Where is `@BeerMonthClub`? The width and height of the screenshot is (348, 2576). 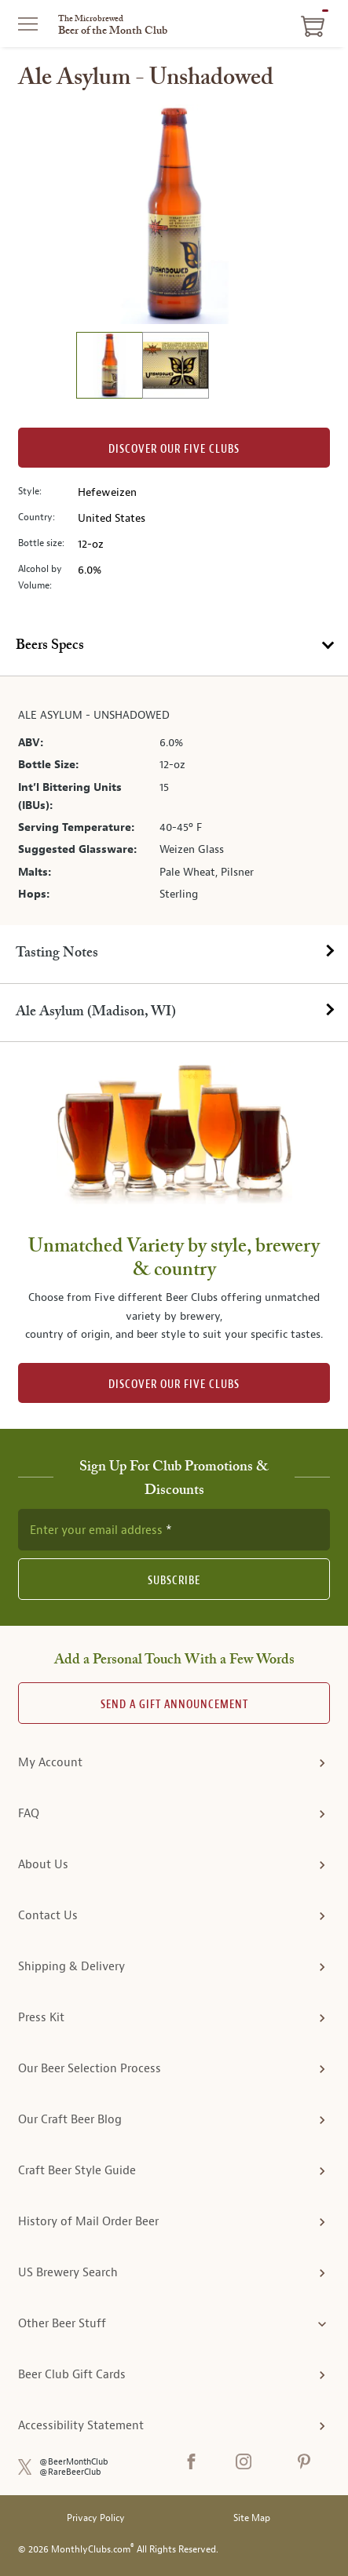
@BeerMonthClub is located at coordinates (73, 2462).